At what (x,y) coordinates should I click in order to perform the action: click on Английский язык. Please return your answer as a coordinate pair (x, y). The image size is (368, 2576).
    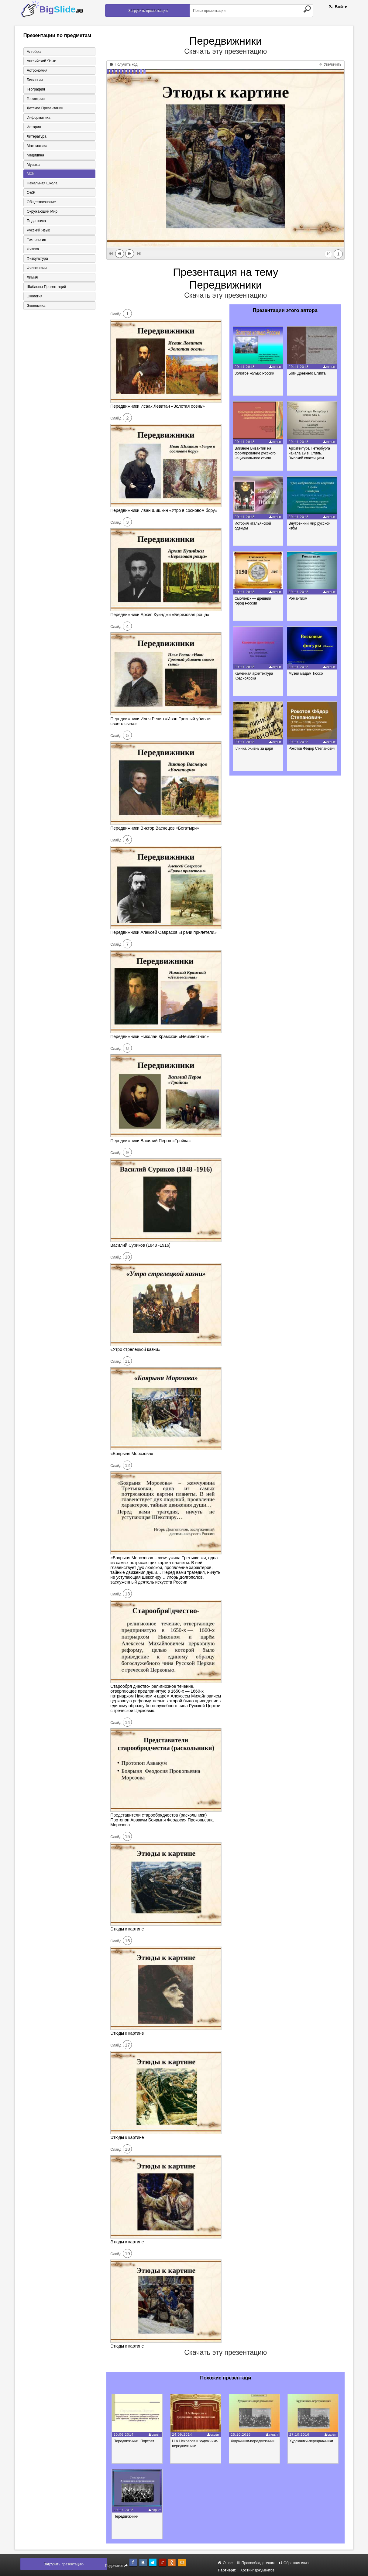
    Looking at the image, I should click on (41, 61).